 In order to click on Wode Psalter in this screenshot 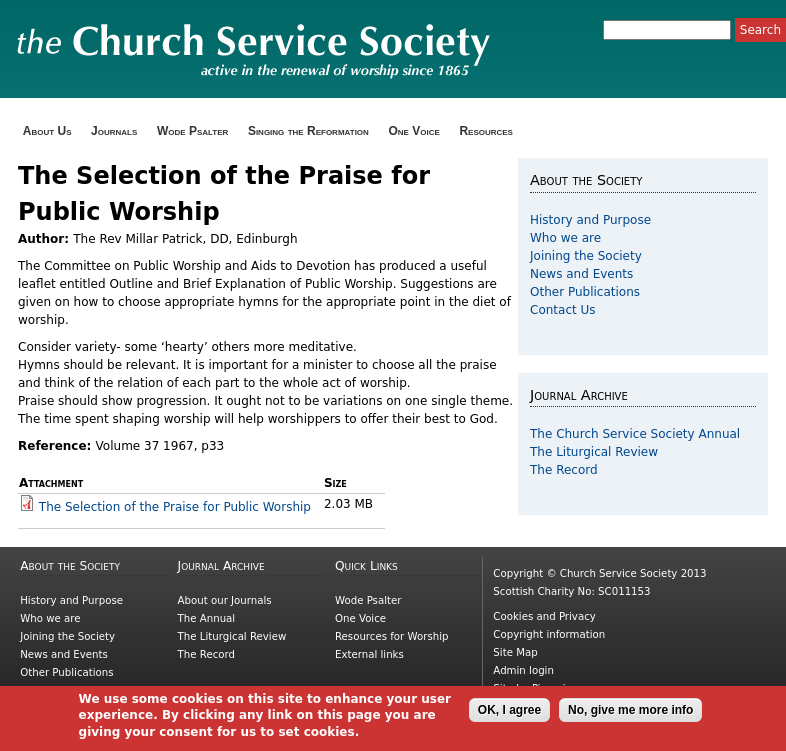, I will do `click(192, 131)`.